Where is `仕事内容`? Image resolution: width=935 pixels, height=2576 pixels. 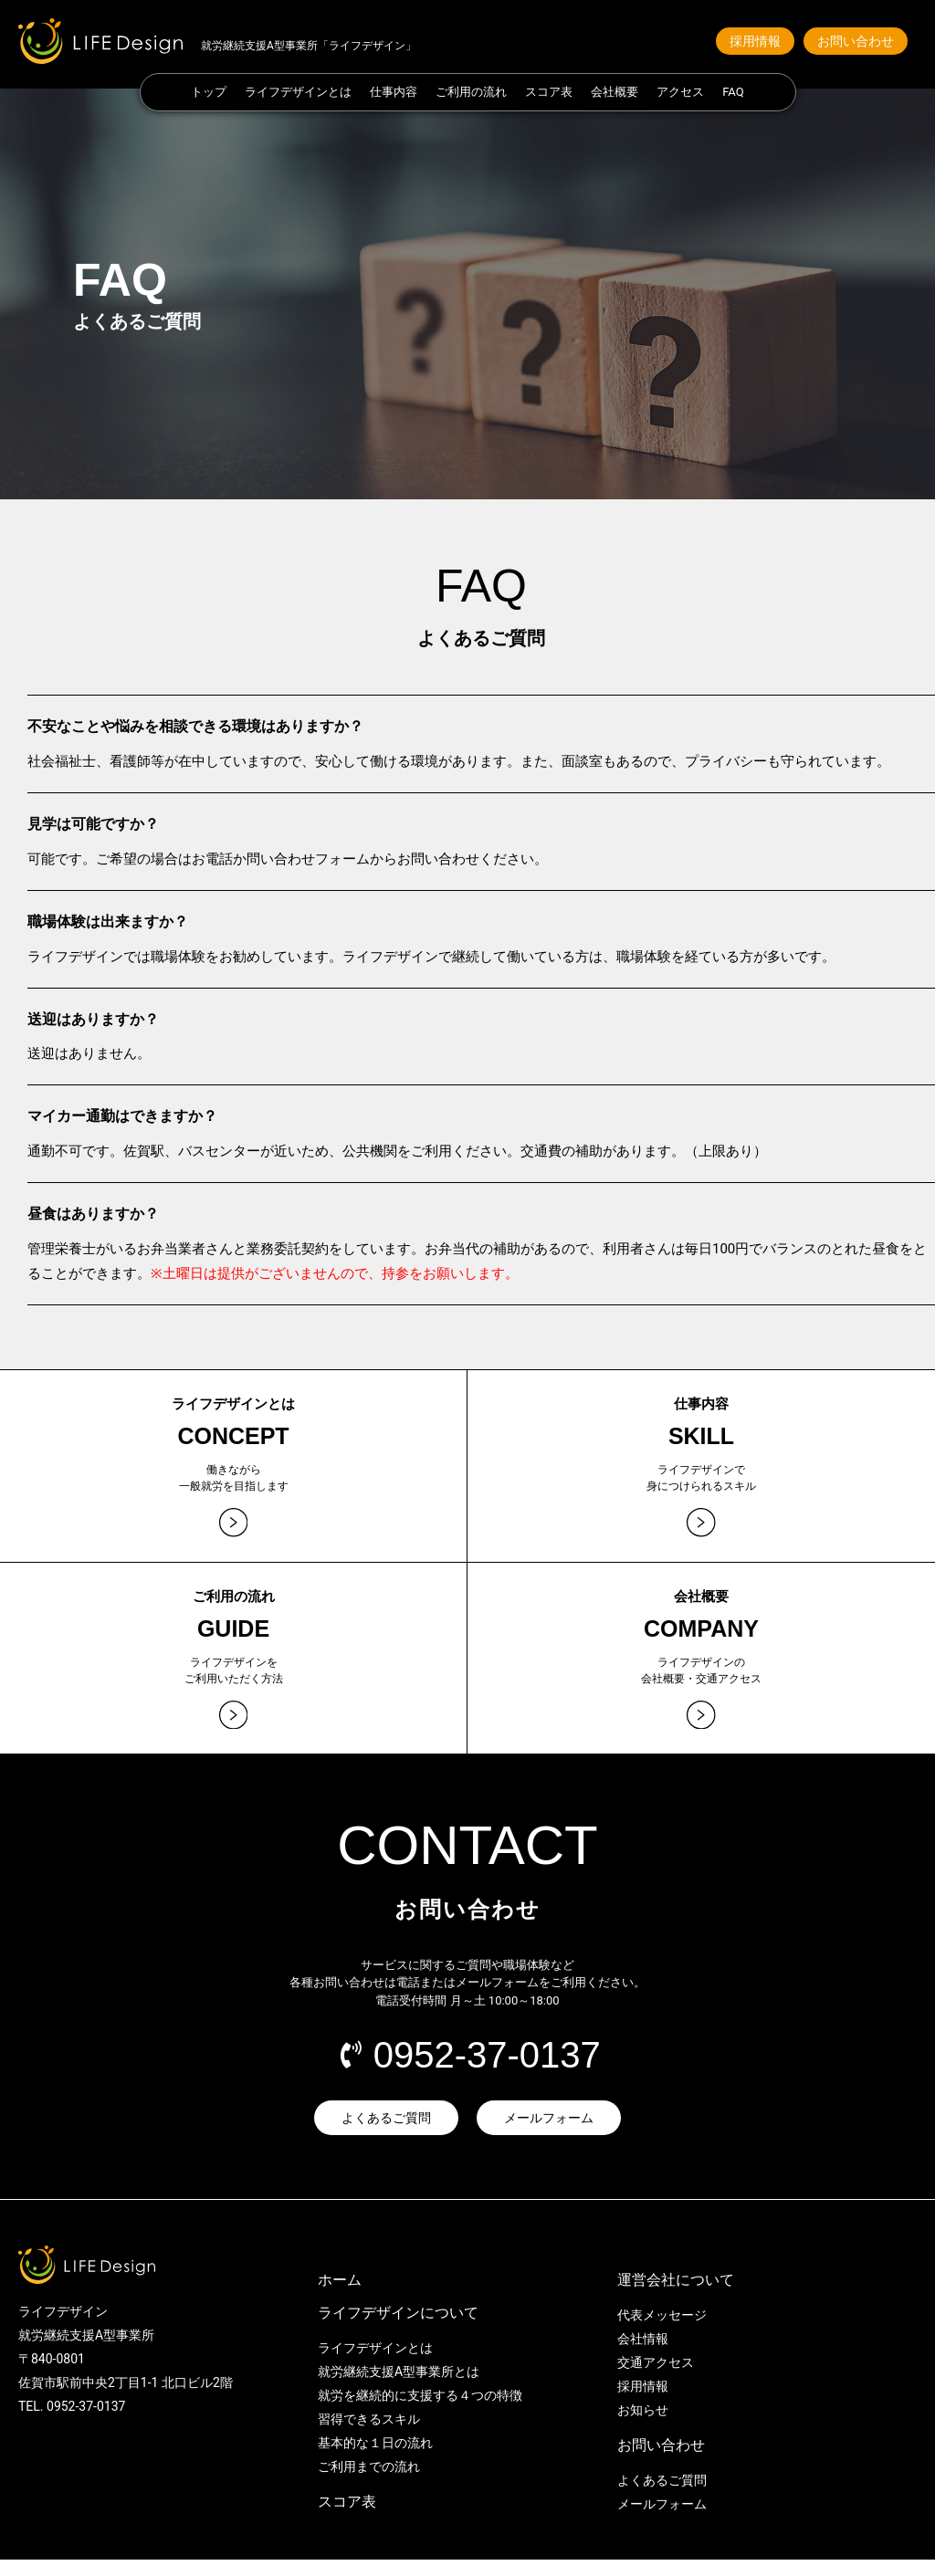
仕事内容 is located at coordinates (393, 92).